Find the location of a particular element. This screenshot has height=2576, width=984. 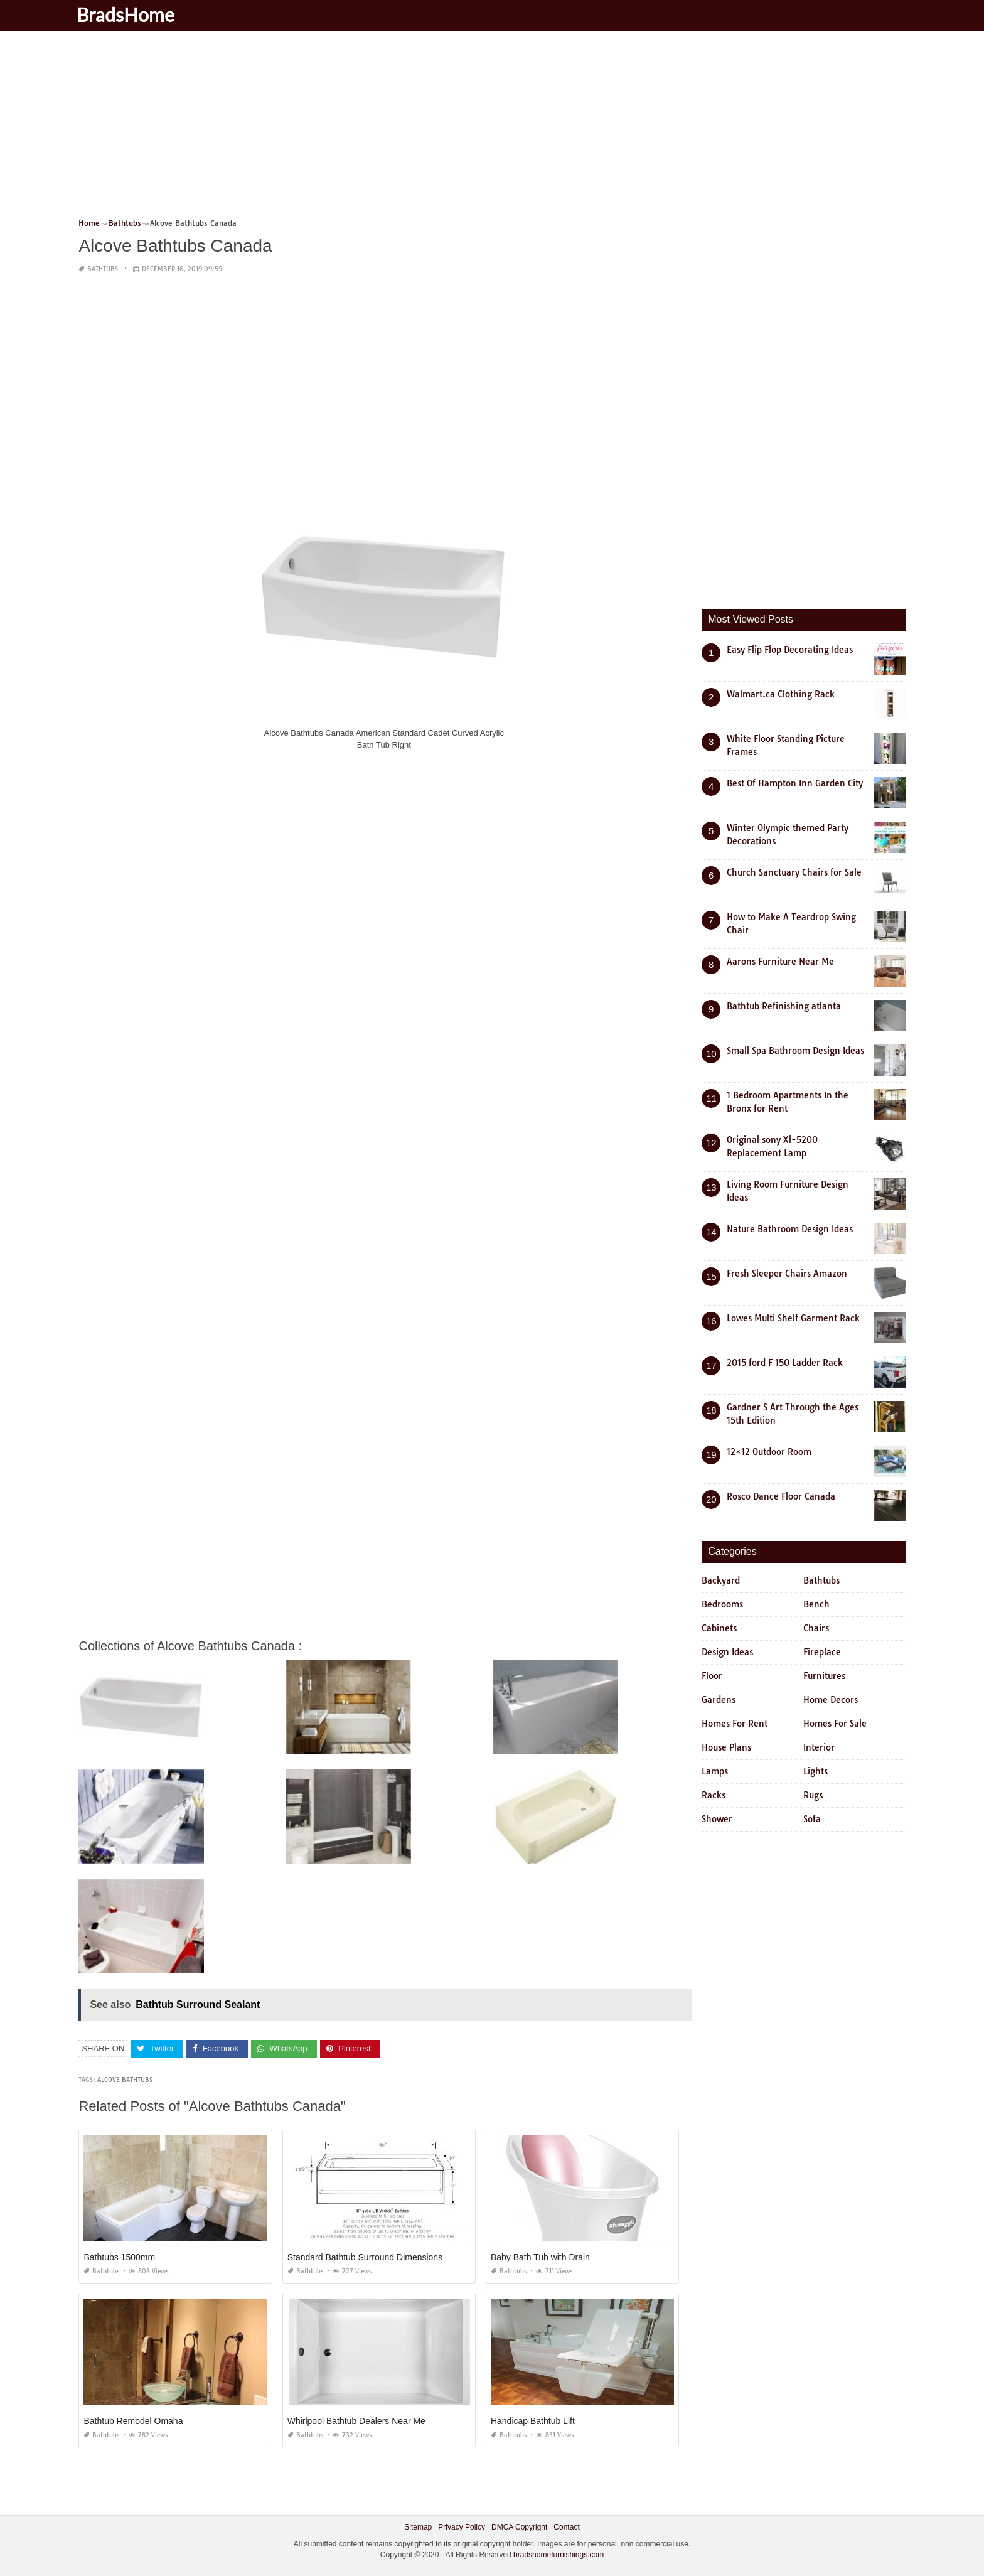

Whirlpool Bathtub Dealers Near Me is located at coordinates (356, 2421).